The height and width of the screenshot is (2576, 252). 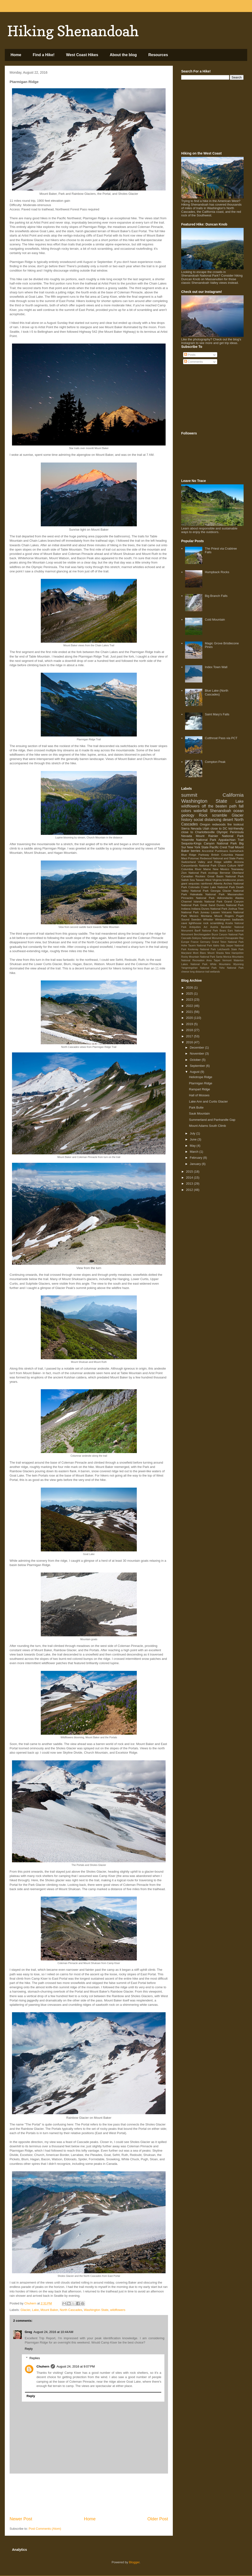 I want to click on New York State, so click(x=198, y=847).